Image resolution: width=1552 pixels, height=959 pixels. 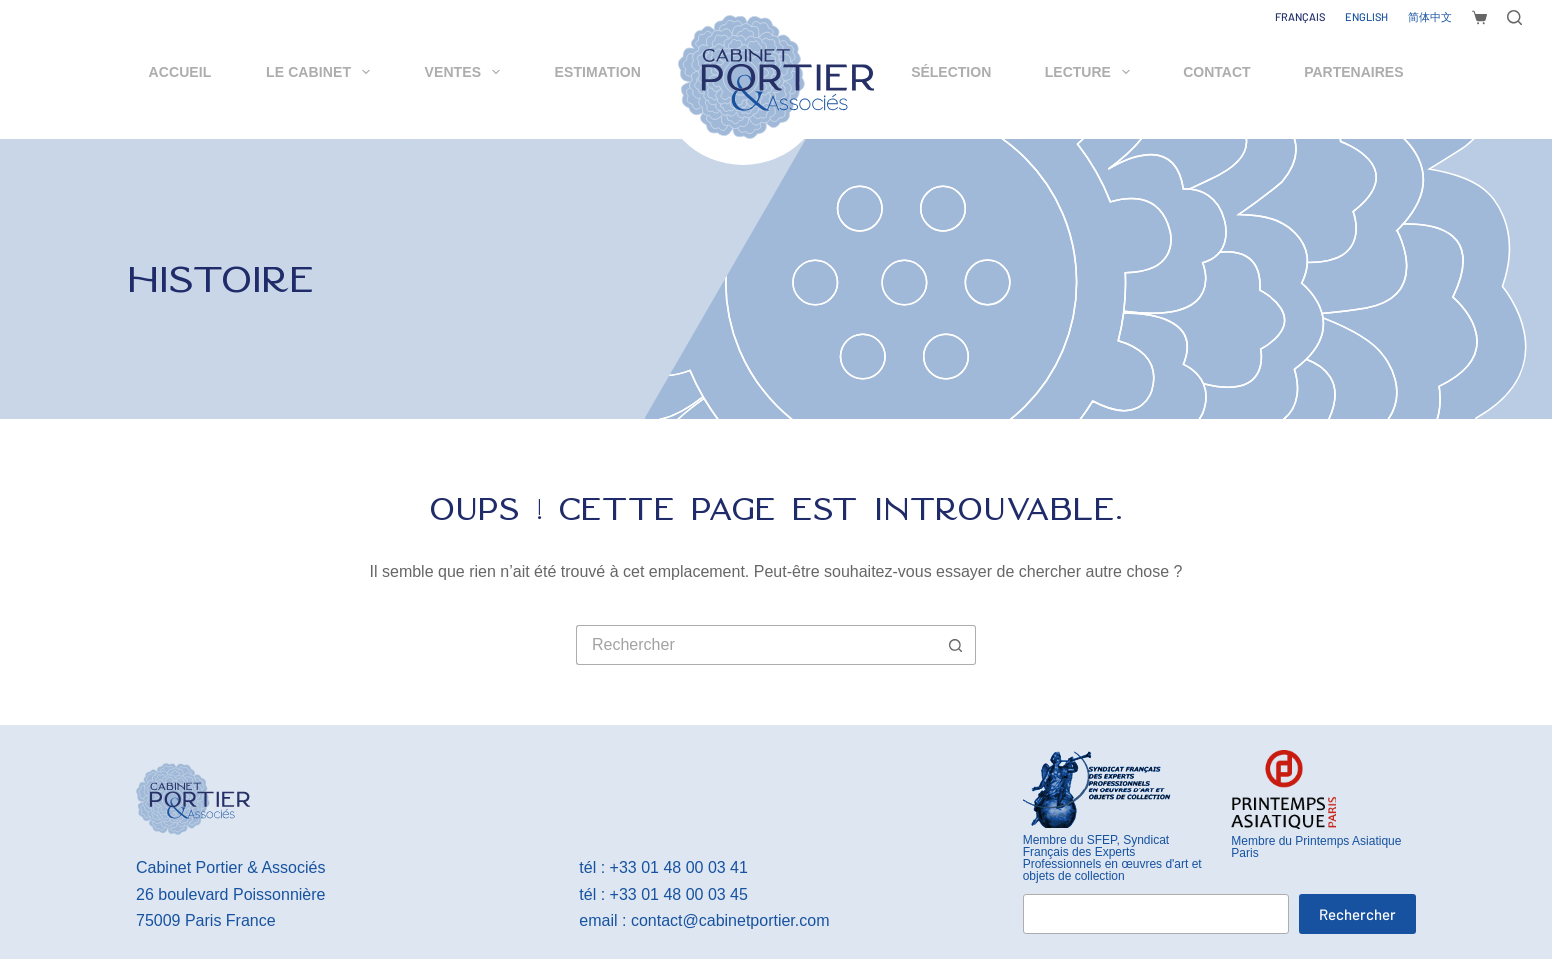 I want to click on [Rechercher], so click(x=1514, y=17).